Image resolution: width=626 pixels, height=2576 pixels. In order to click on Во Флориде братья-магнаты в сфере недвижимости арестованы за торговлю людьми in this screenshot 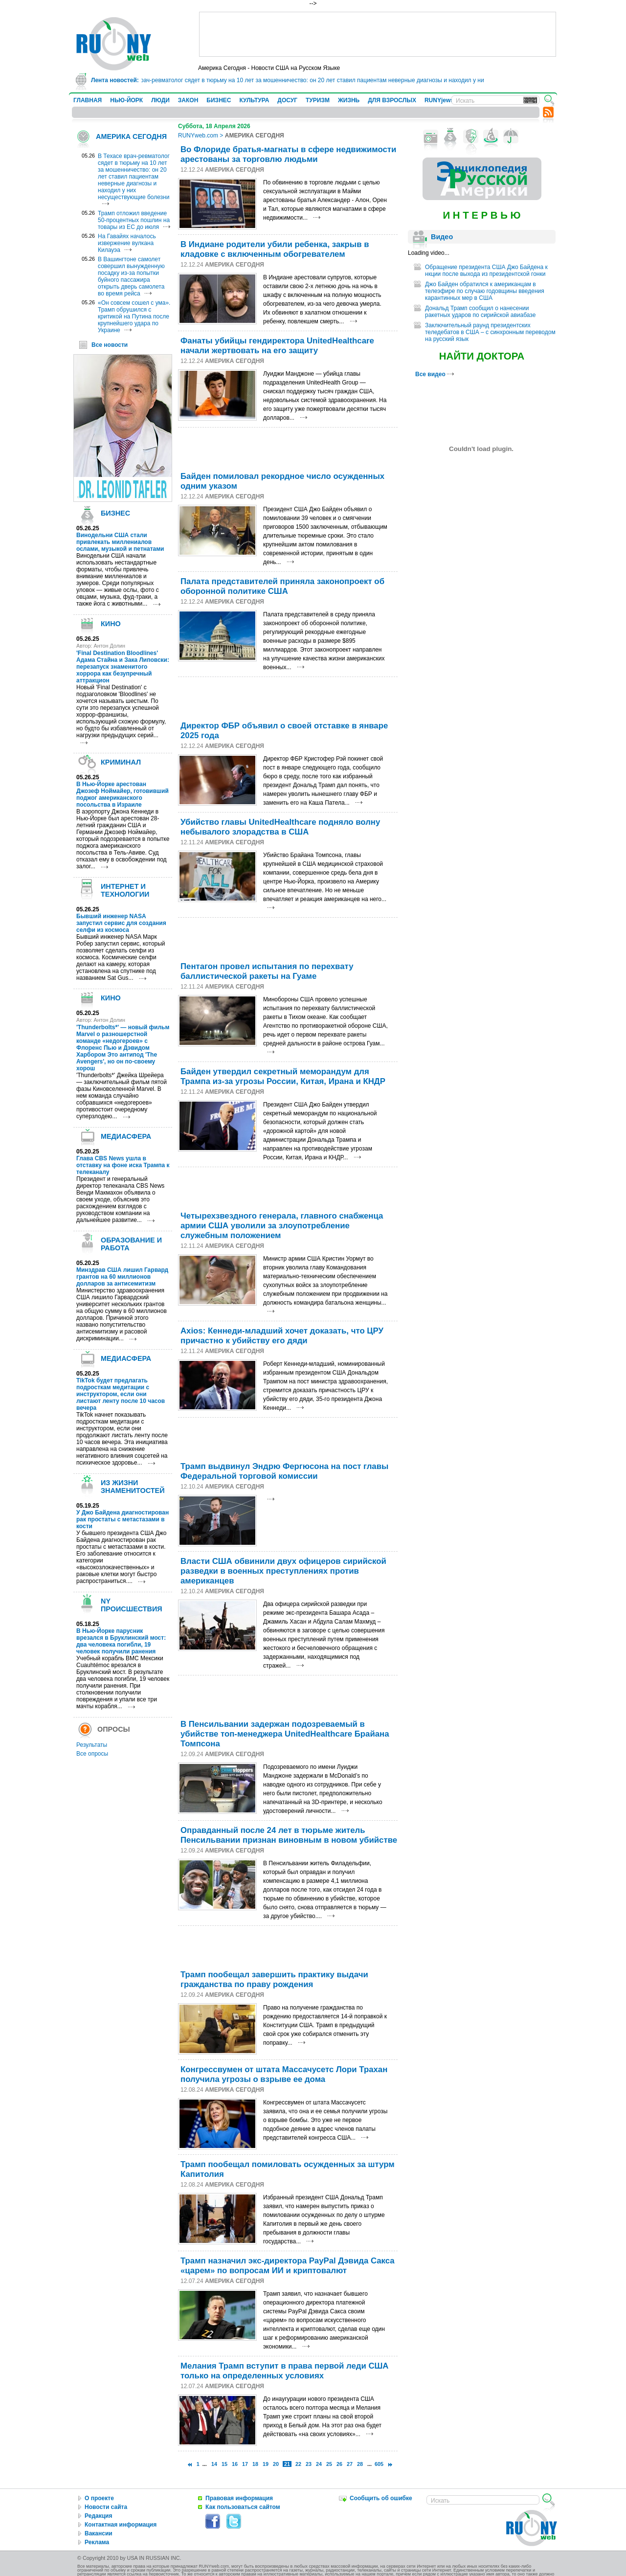, I will do `click(288, 154)`.